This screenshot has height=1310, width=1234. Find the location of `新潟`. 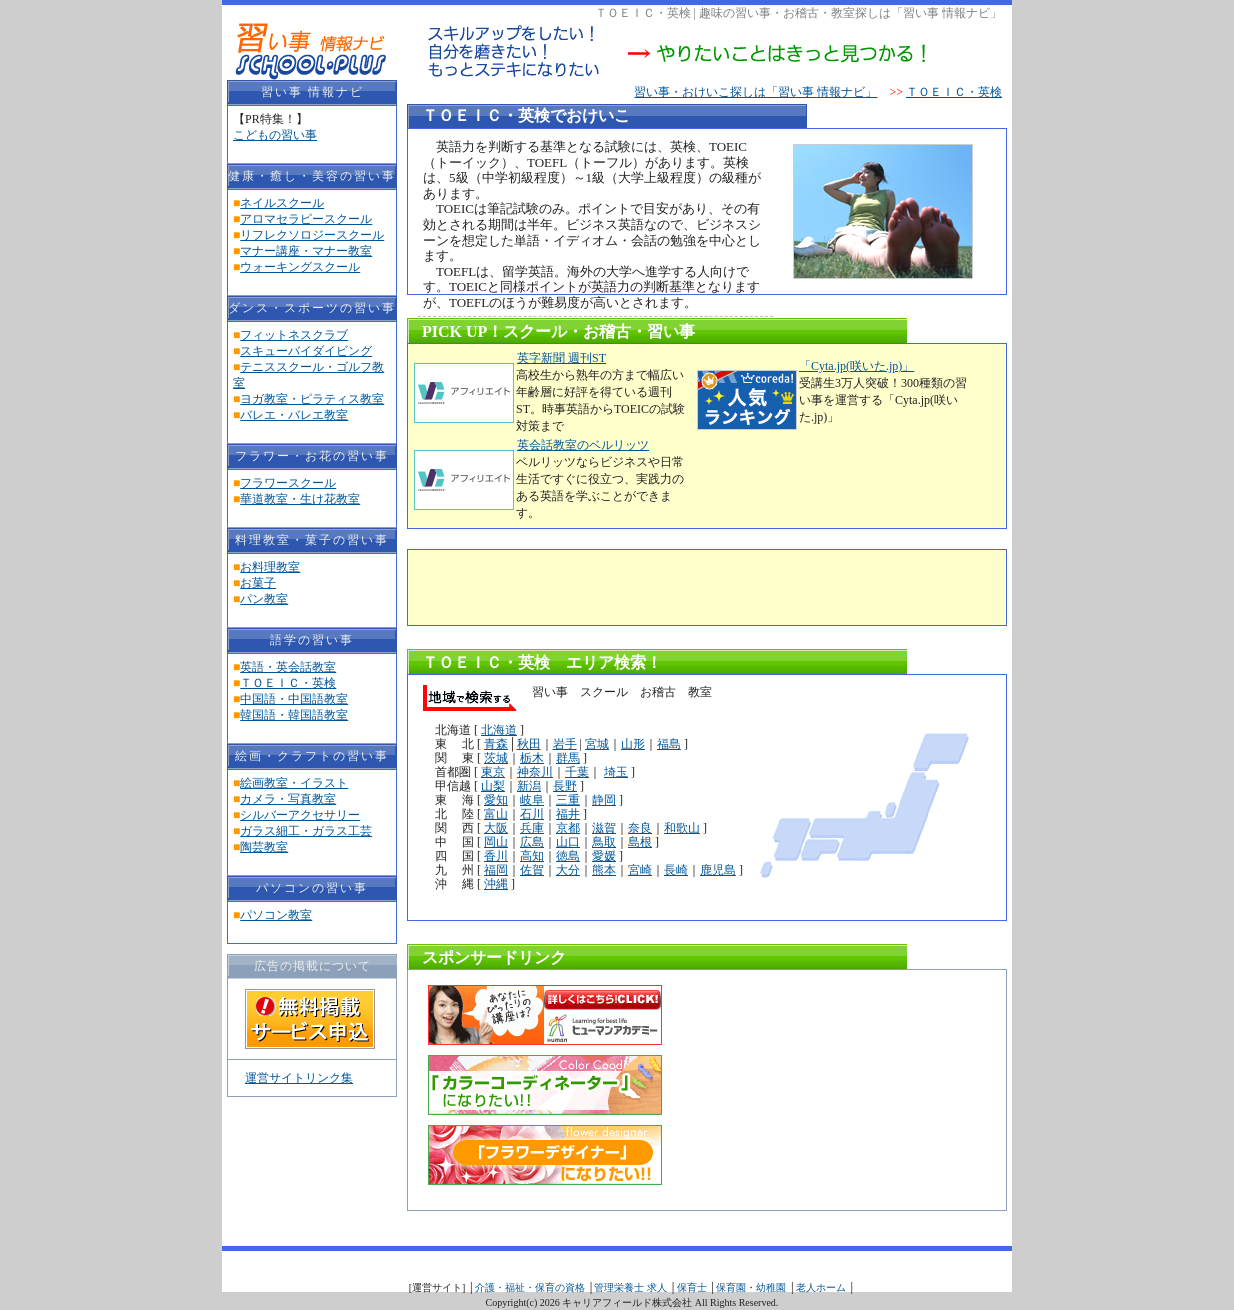

新潟 is located at coordinates (529, 786).